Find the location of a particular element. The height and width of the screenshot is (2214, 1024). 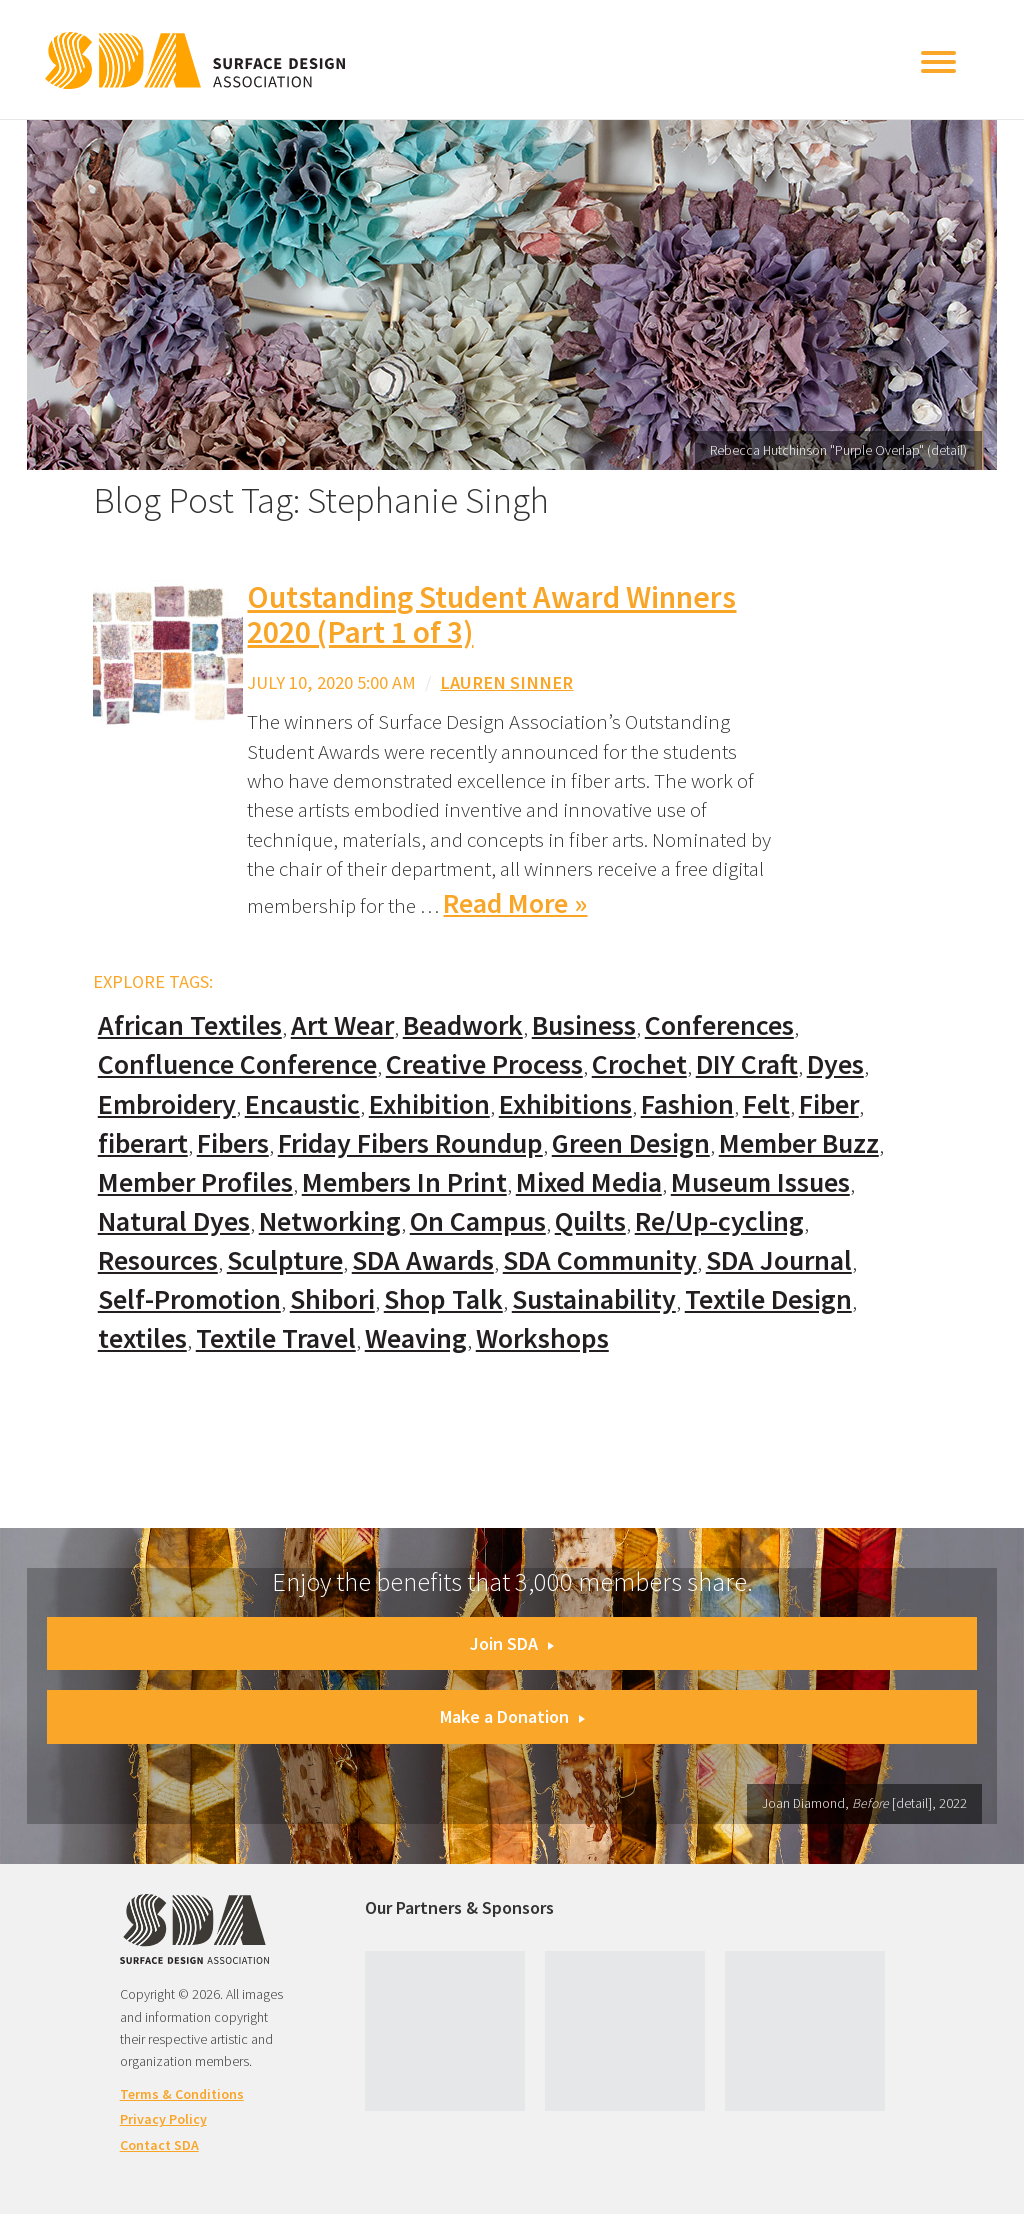

Encaustic [Encaustic (16 items)] is located at coordinates (302, 1104).